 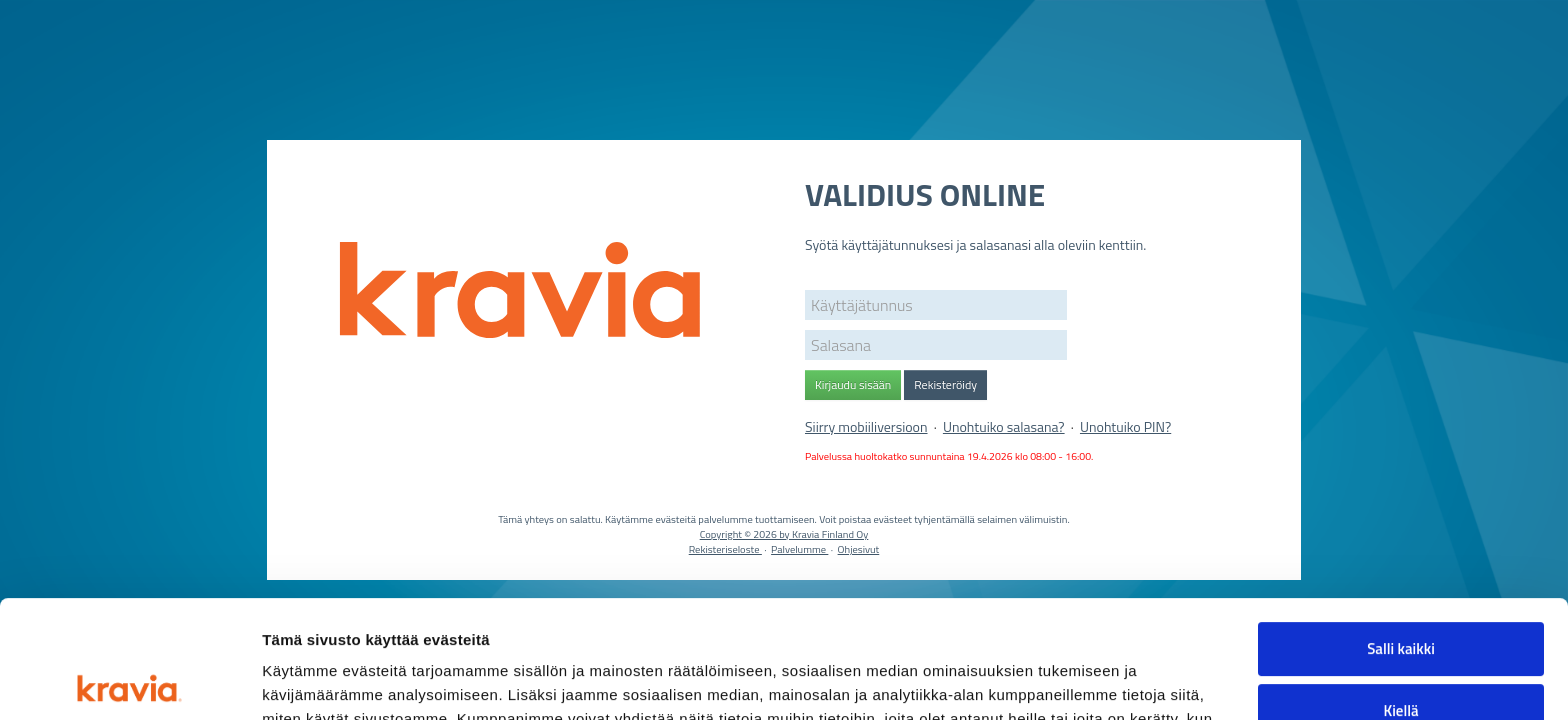 I want to click on [Cookiebot tekijä Usercentrics - avautuu uudessa ikkunassa], so click(x=129, y=681).